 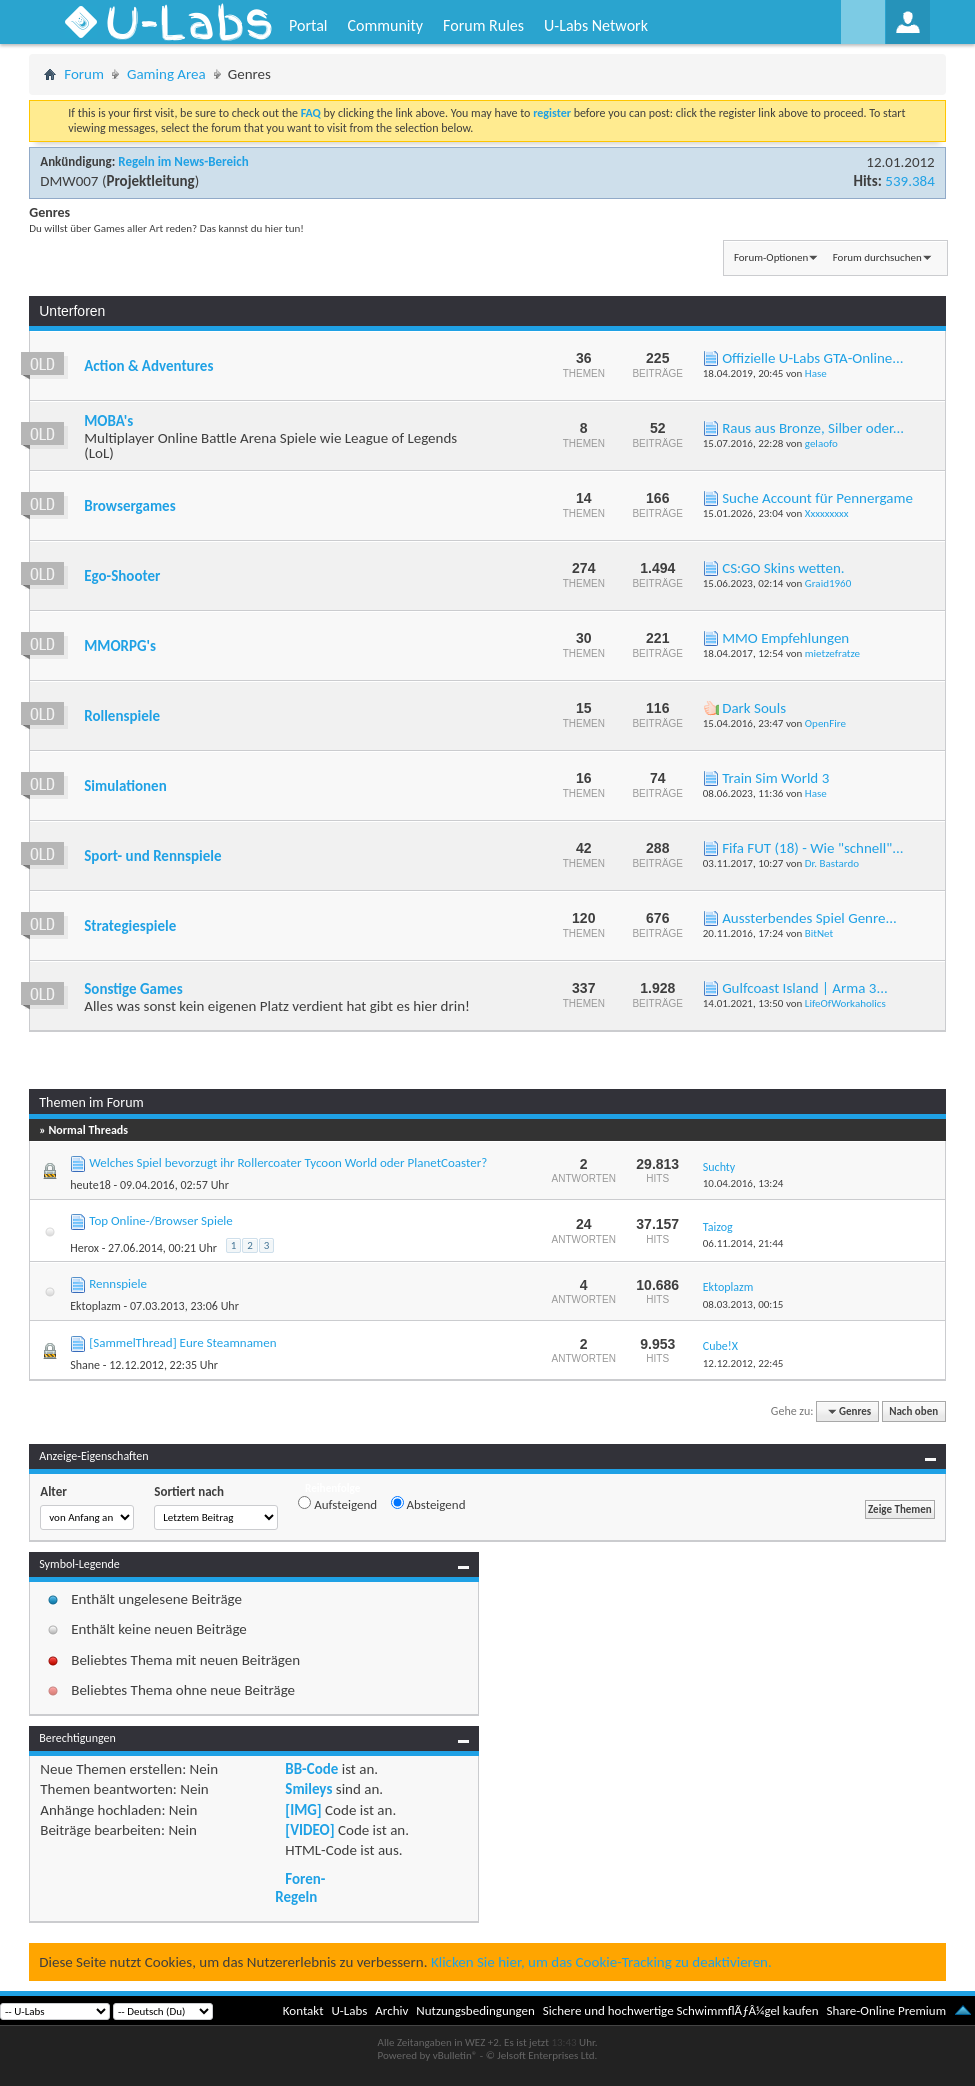 I want to click on U-Labs, so click(x=350, y=2010).